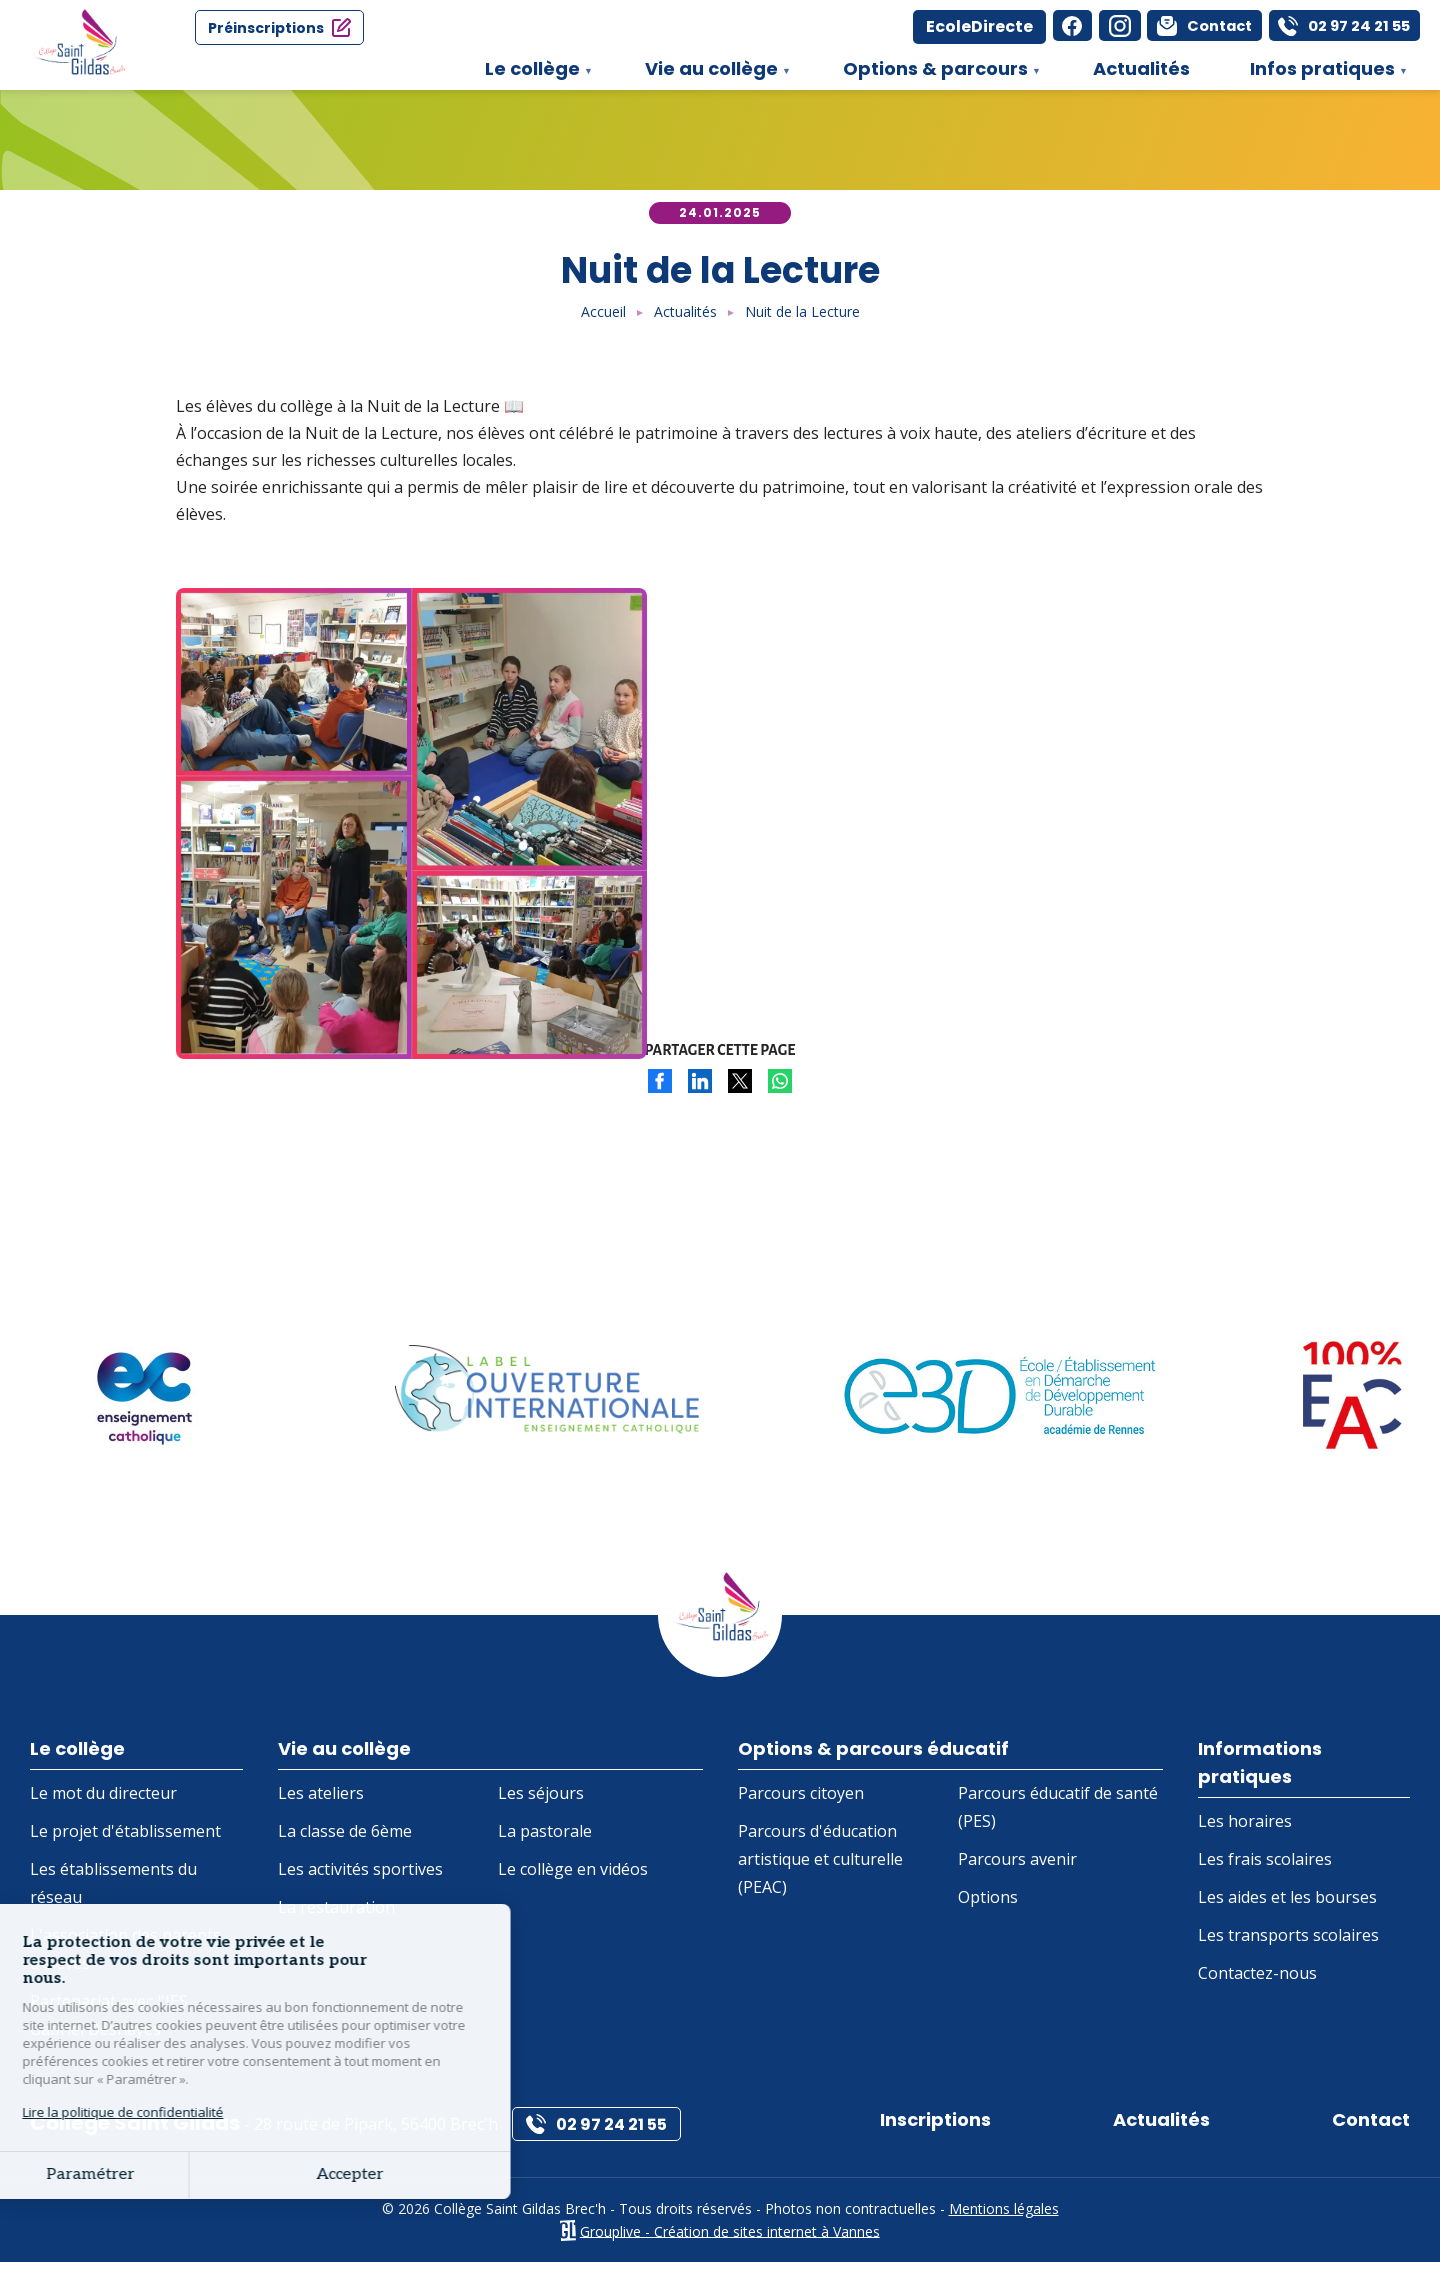 This screenshot has height=2272, width=1440. What do you see at coordinates (1288, 1946) in the screenshot?
I see `Les transports scolaires` at bounding box center [1288, 1946].